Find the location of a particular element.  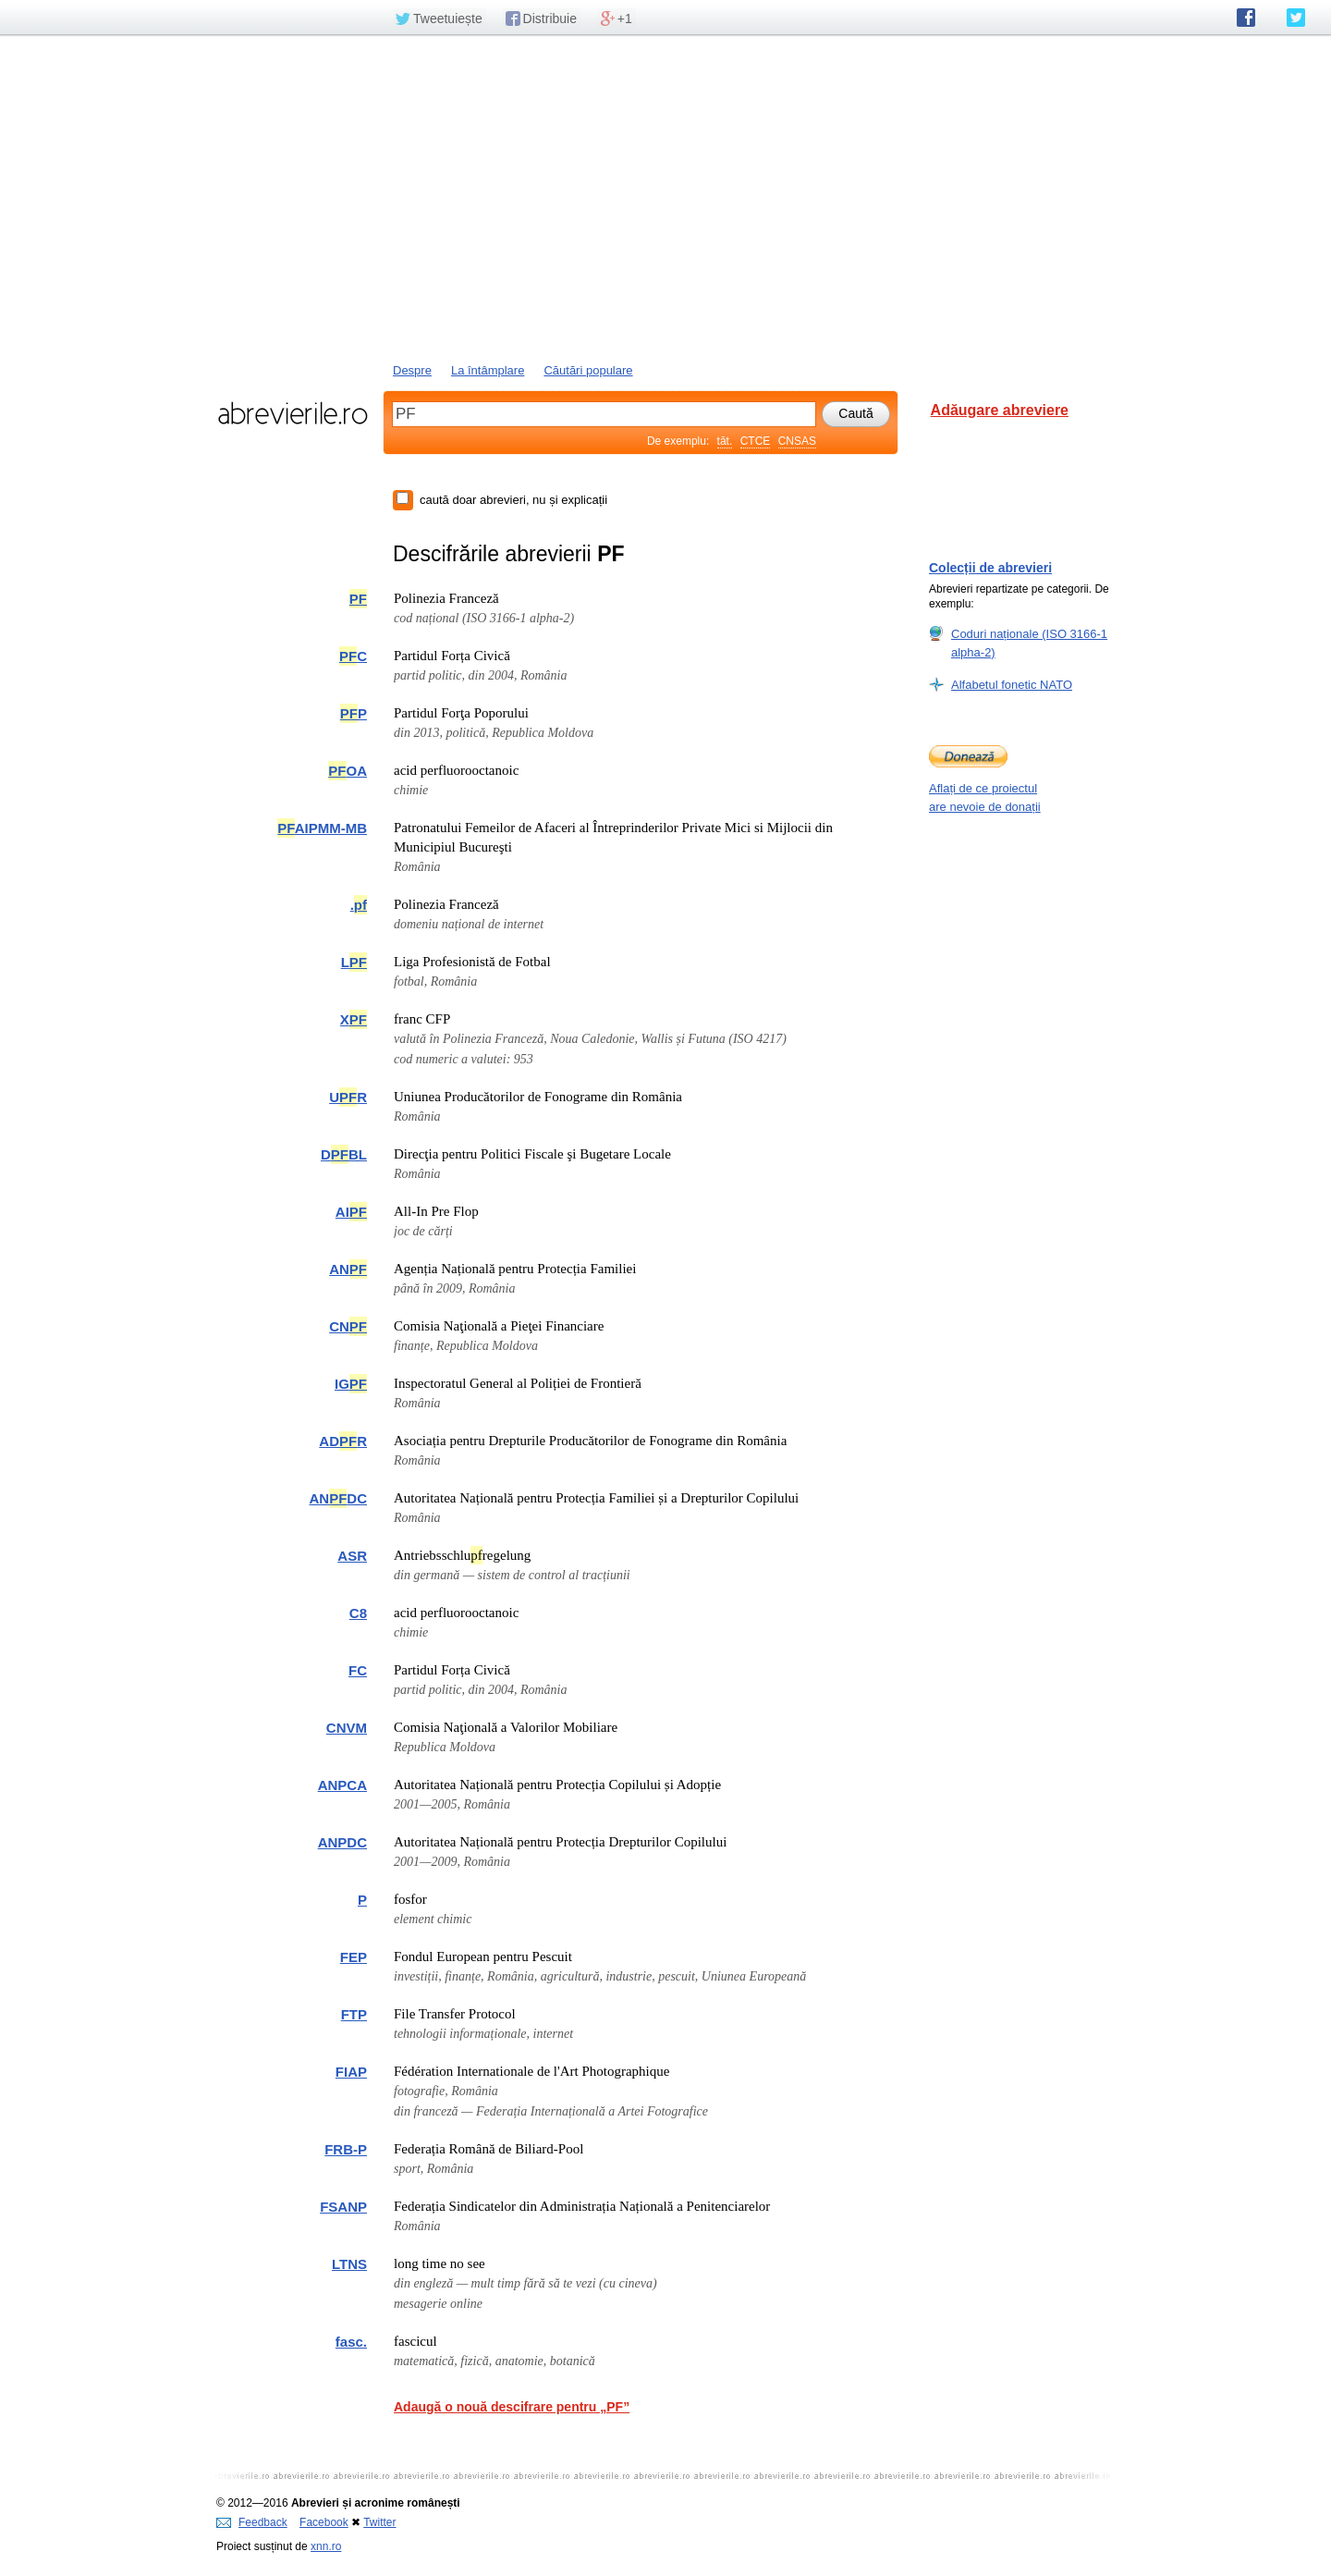

UR is located at coordinates (348, 1097).